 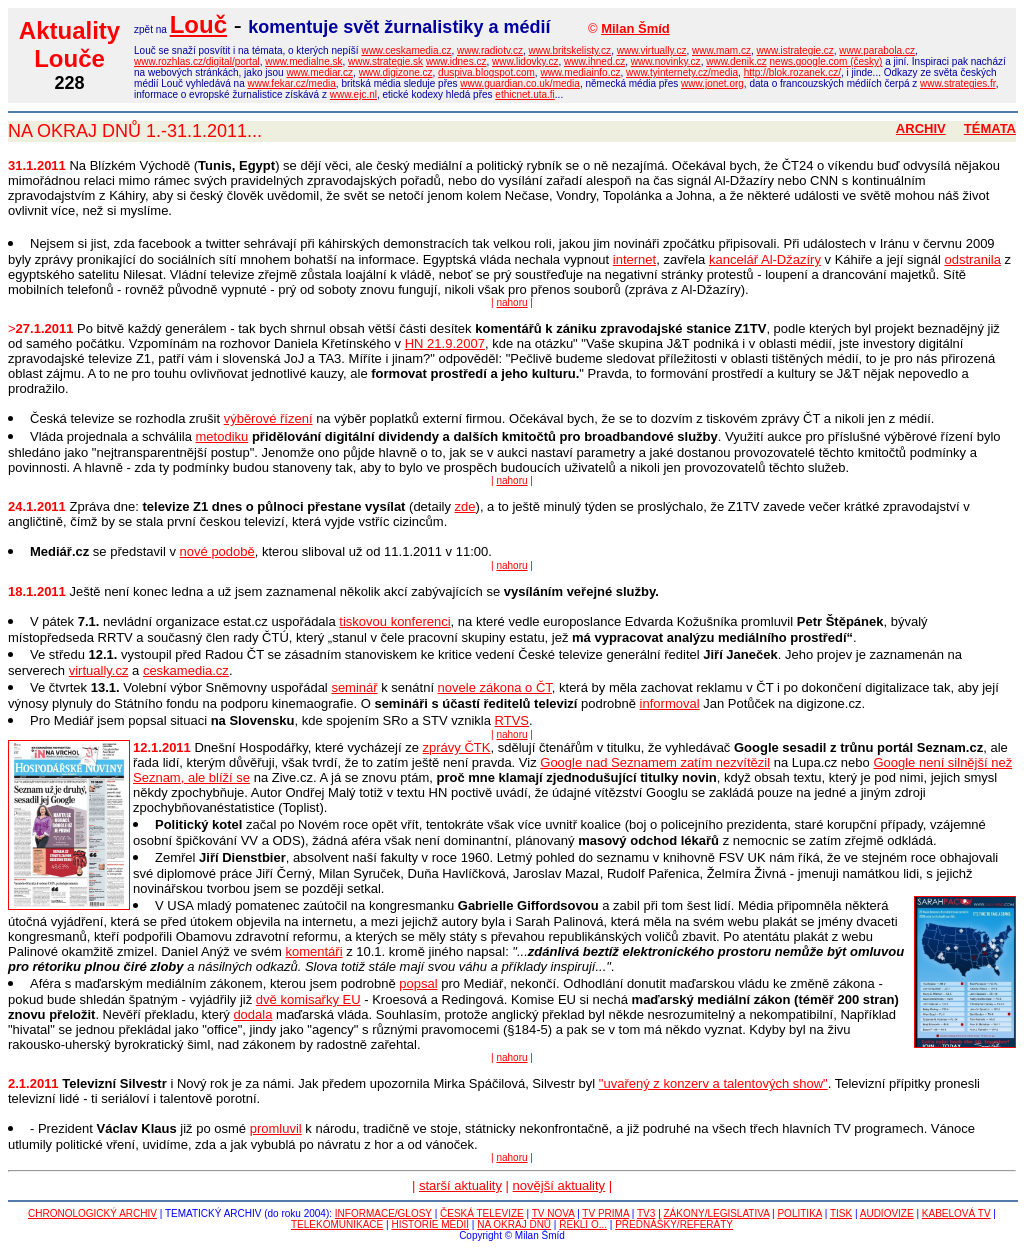 What do you see at coordinates (765, 259) in the screenshot?
I see `kancelář Al-Džazíry` at bounding box center [765, 259].